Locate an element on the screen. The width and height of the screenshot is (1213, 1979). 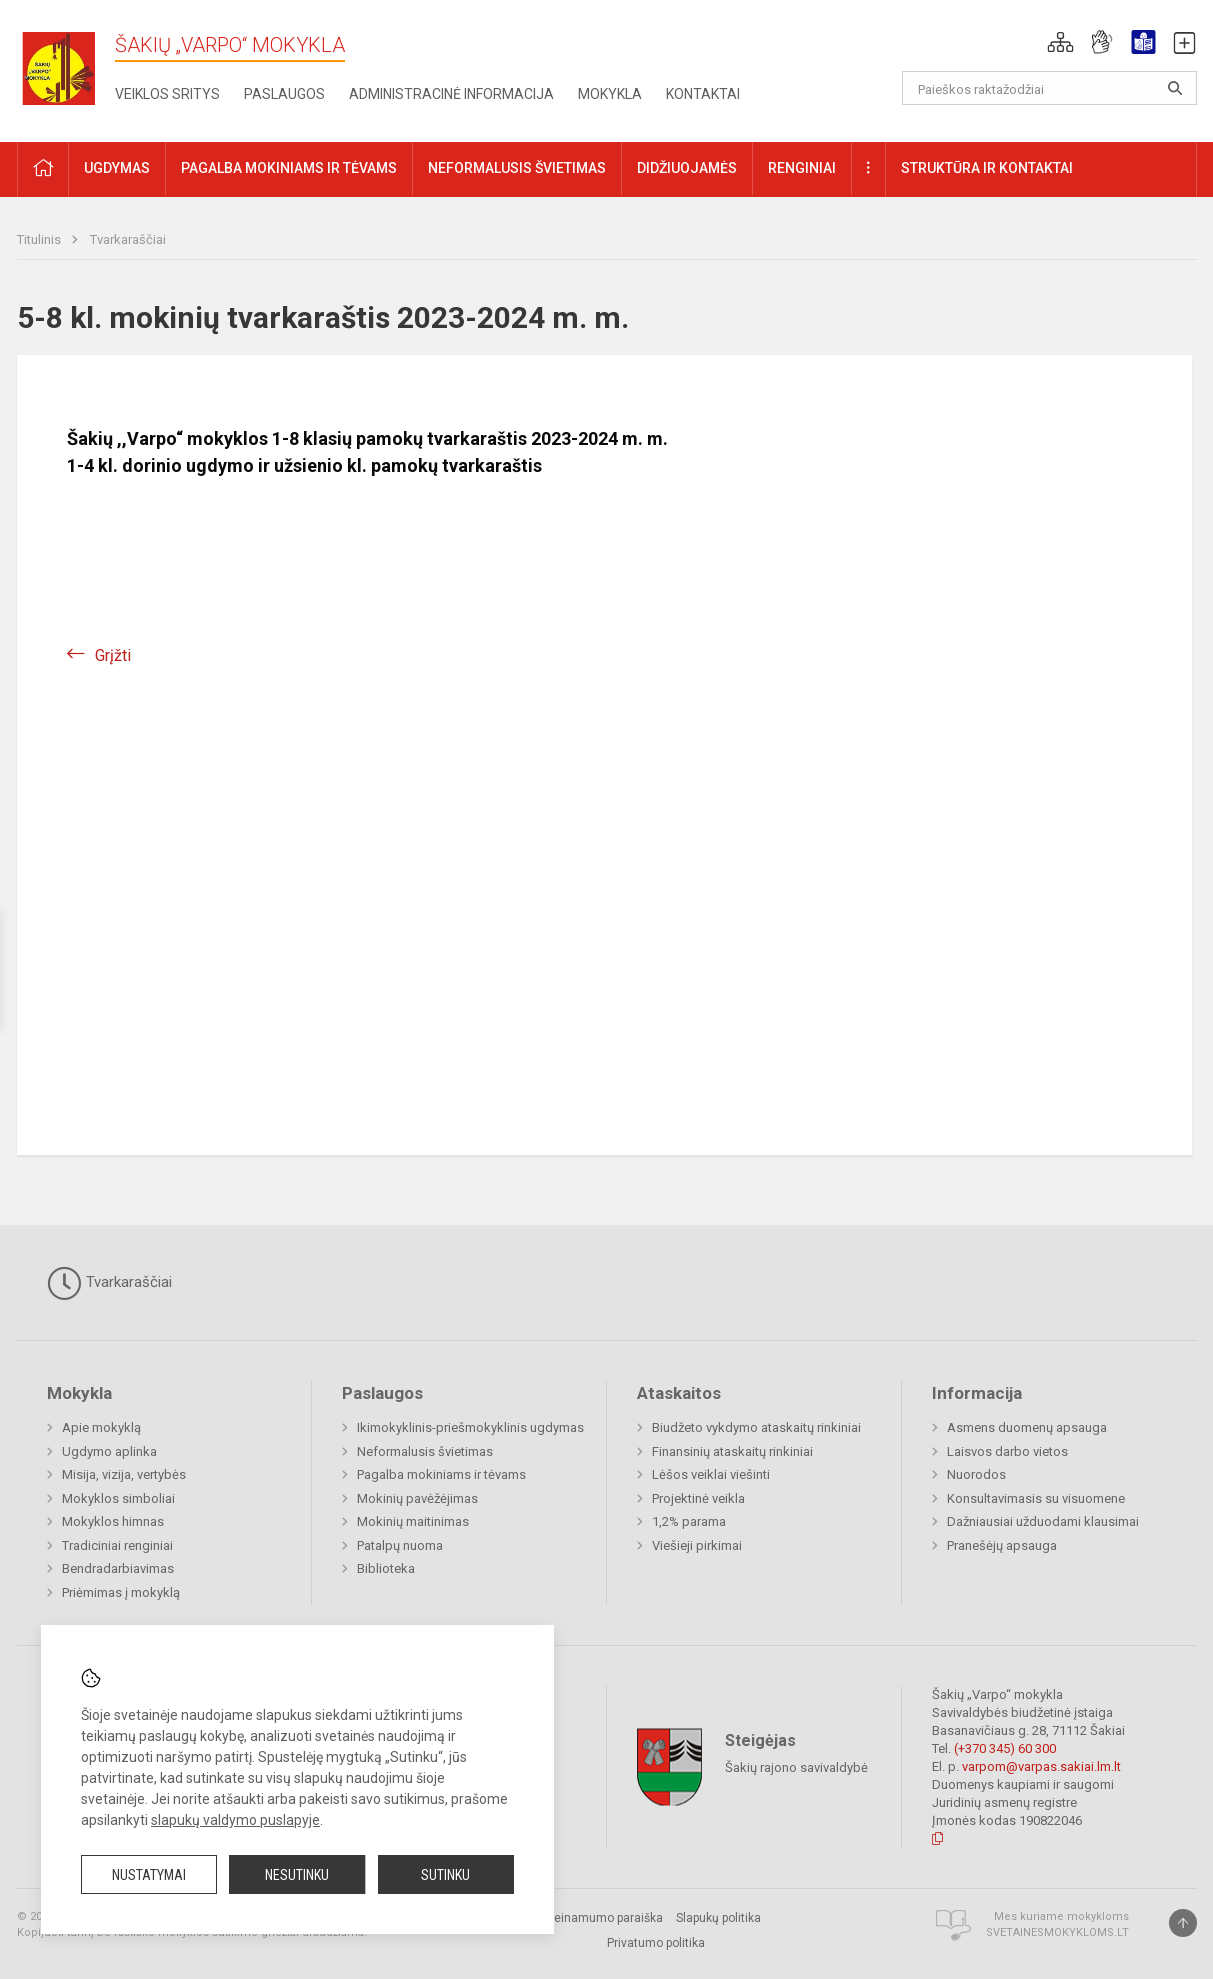
Didžiuojamės [button] is located at coordinates (687, 168).